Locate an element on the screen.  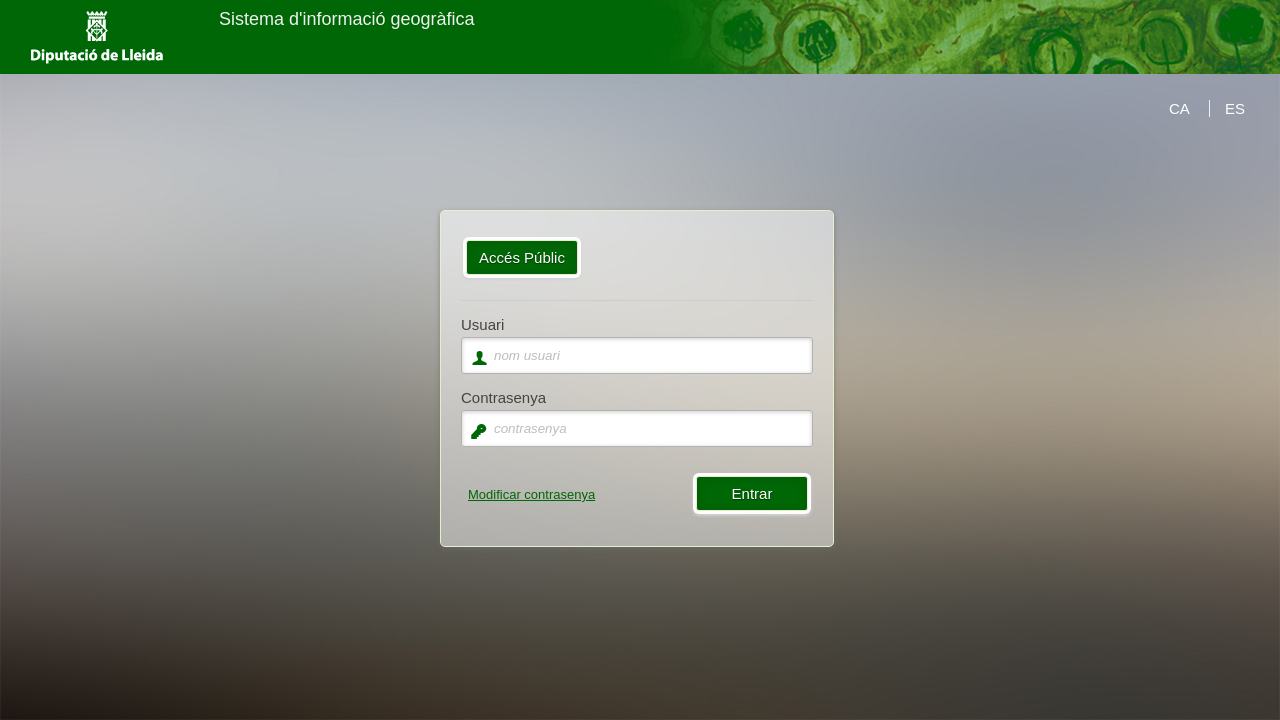
ES is located at coordinates (1235, 108).